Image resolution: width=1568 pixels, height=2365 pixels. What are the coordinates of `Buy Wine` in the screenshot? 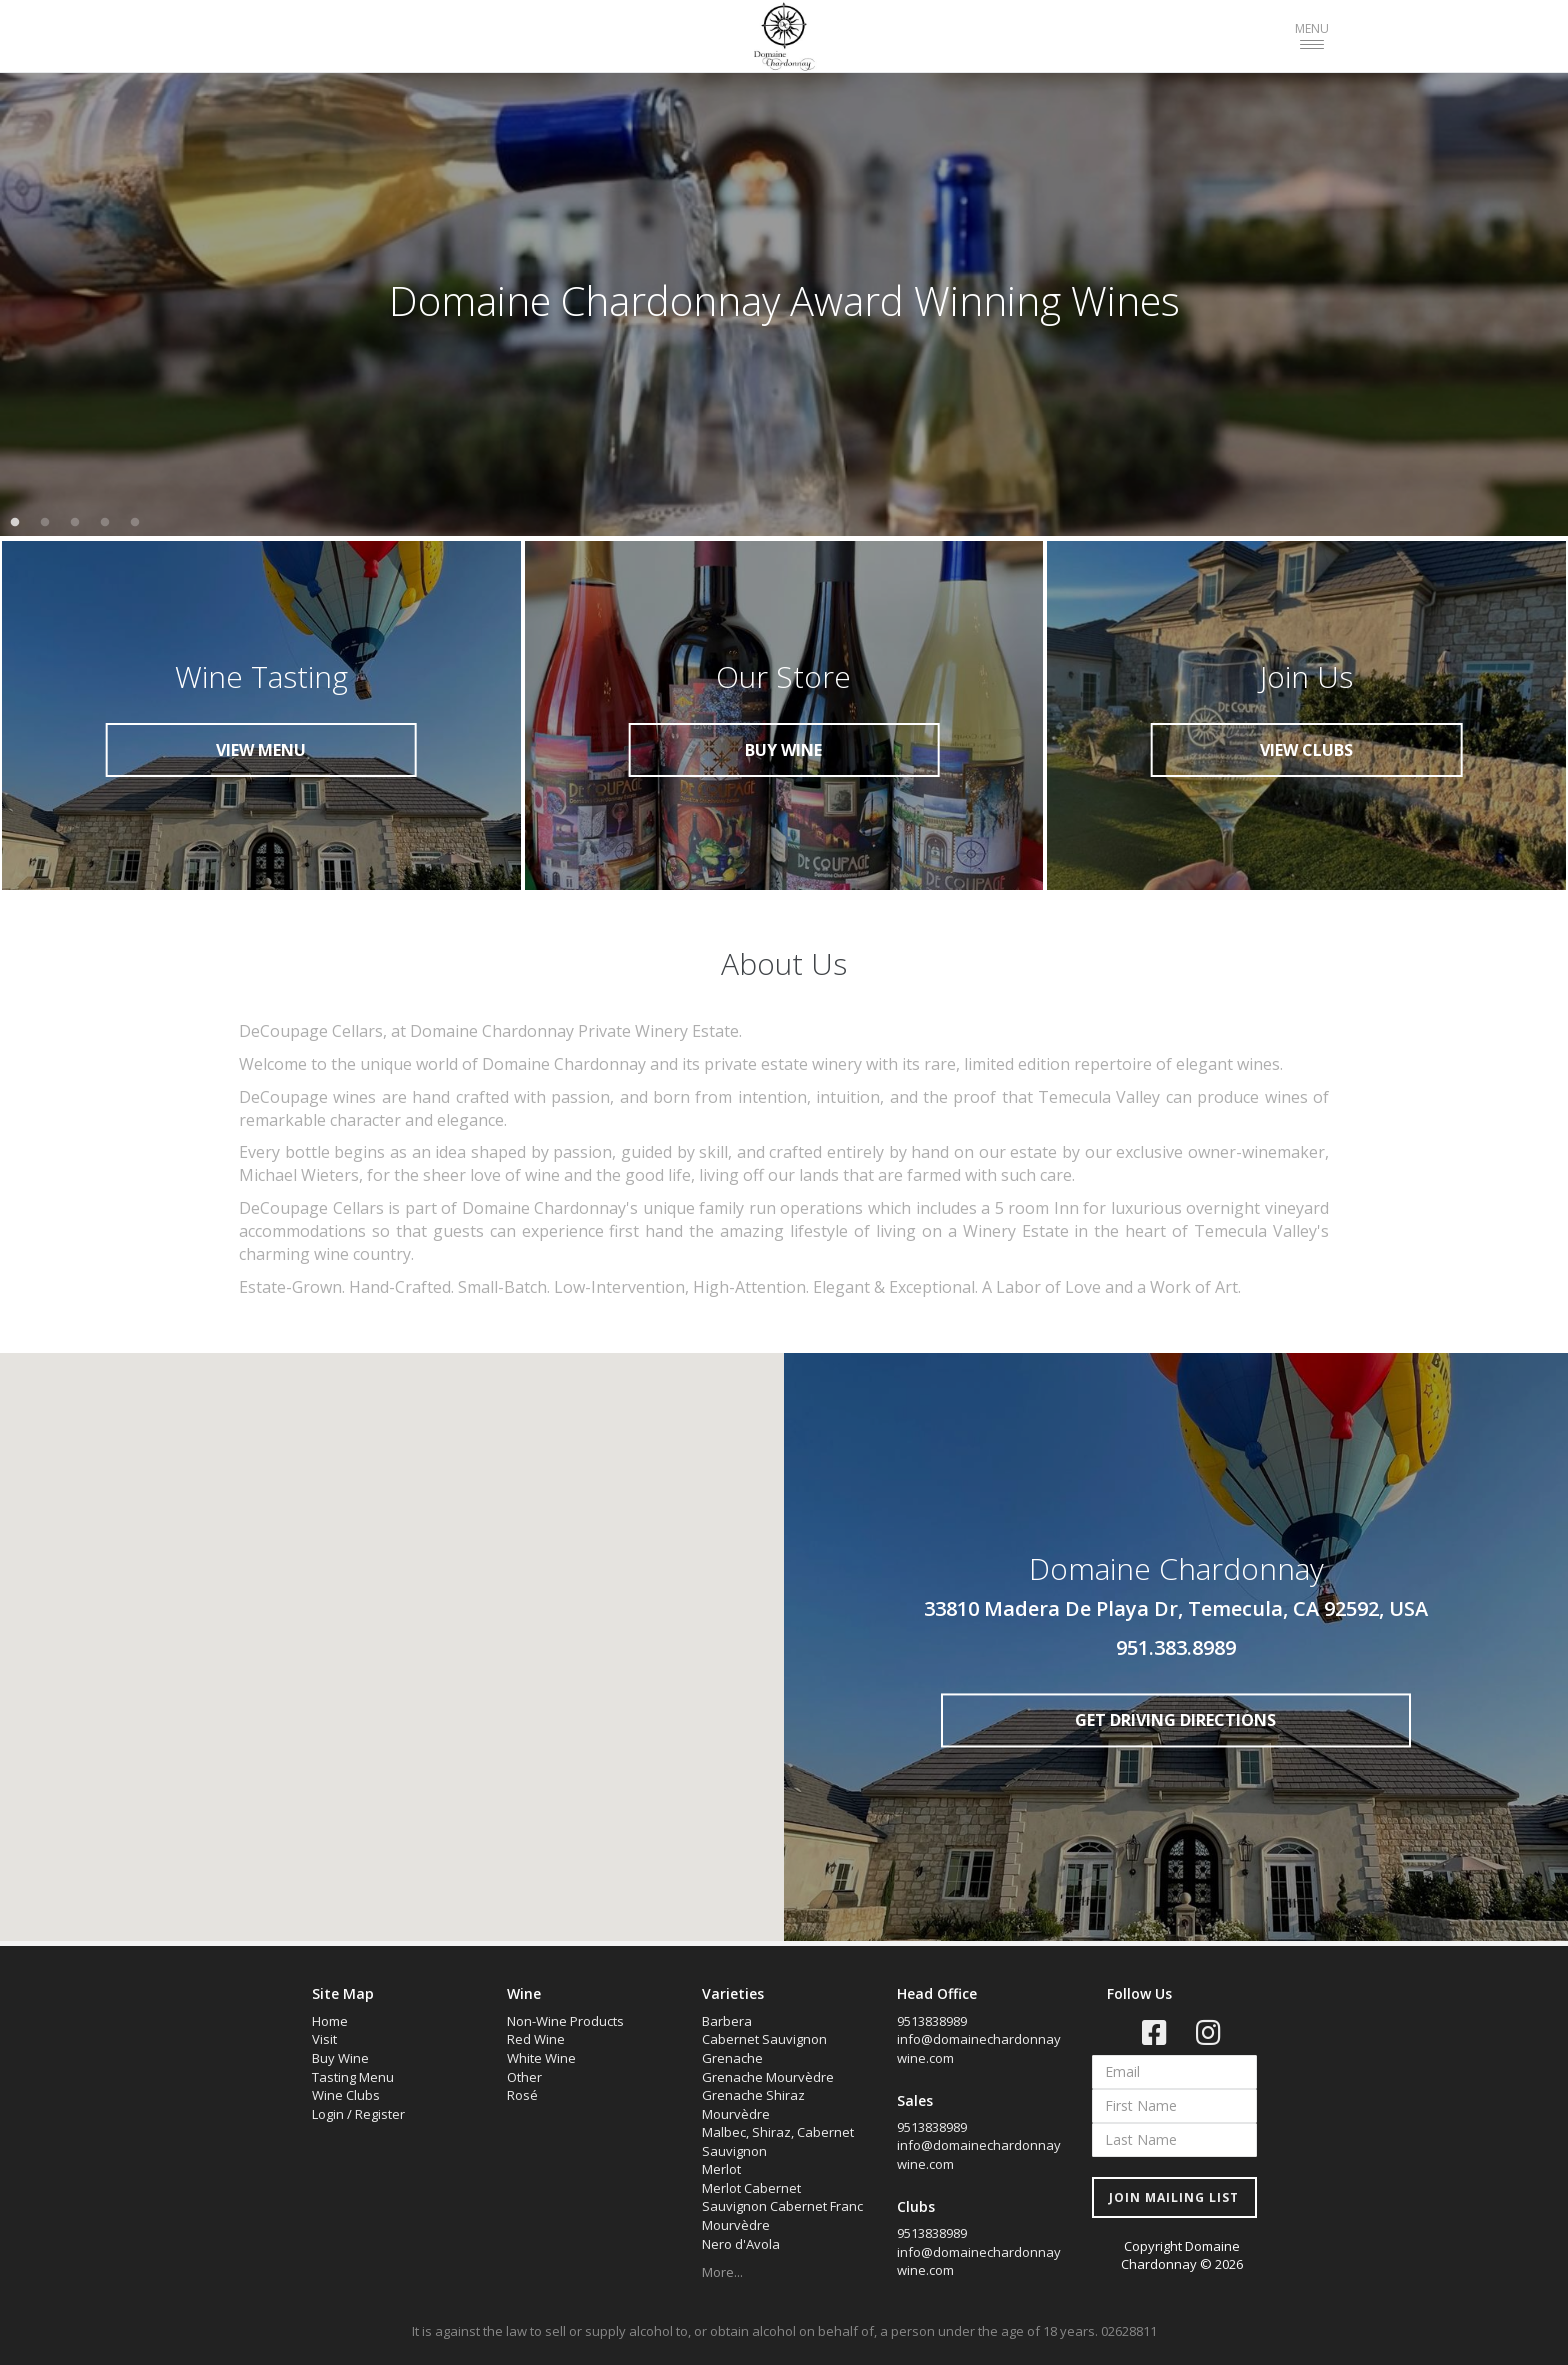 It's located at (340, 2058).